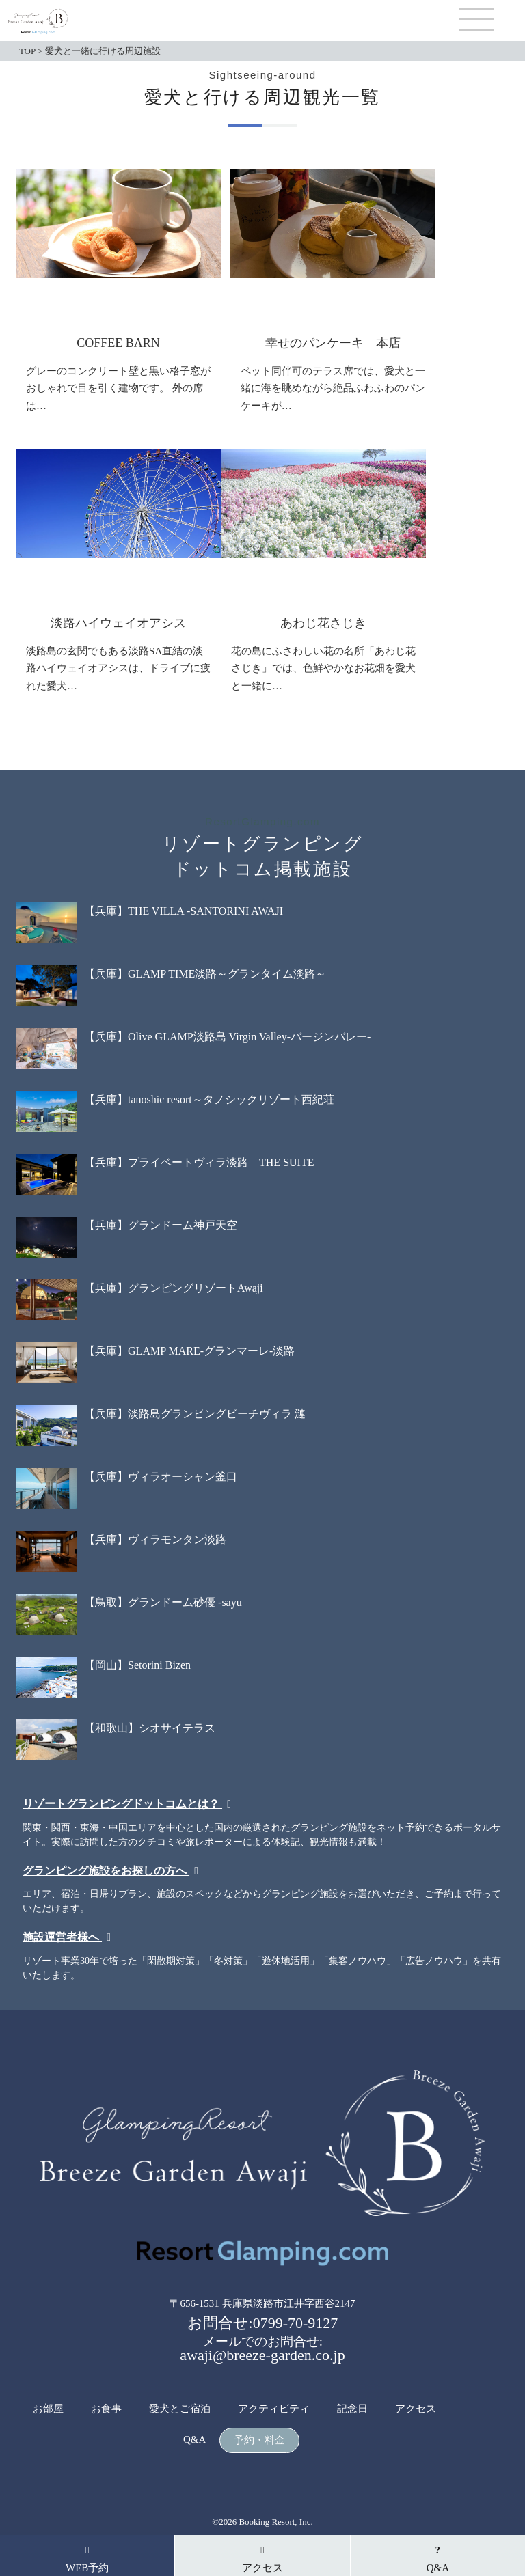  I want to click on 予約・料金, so click(259, 2440).